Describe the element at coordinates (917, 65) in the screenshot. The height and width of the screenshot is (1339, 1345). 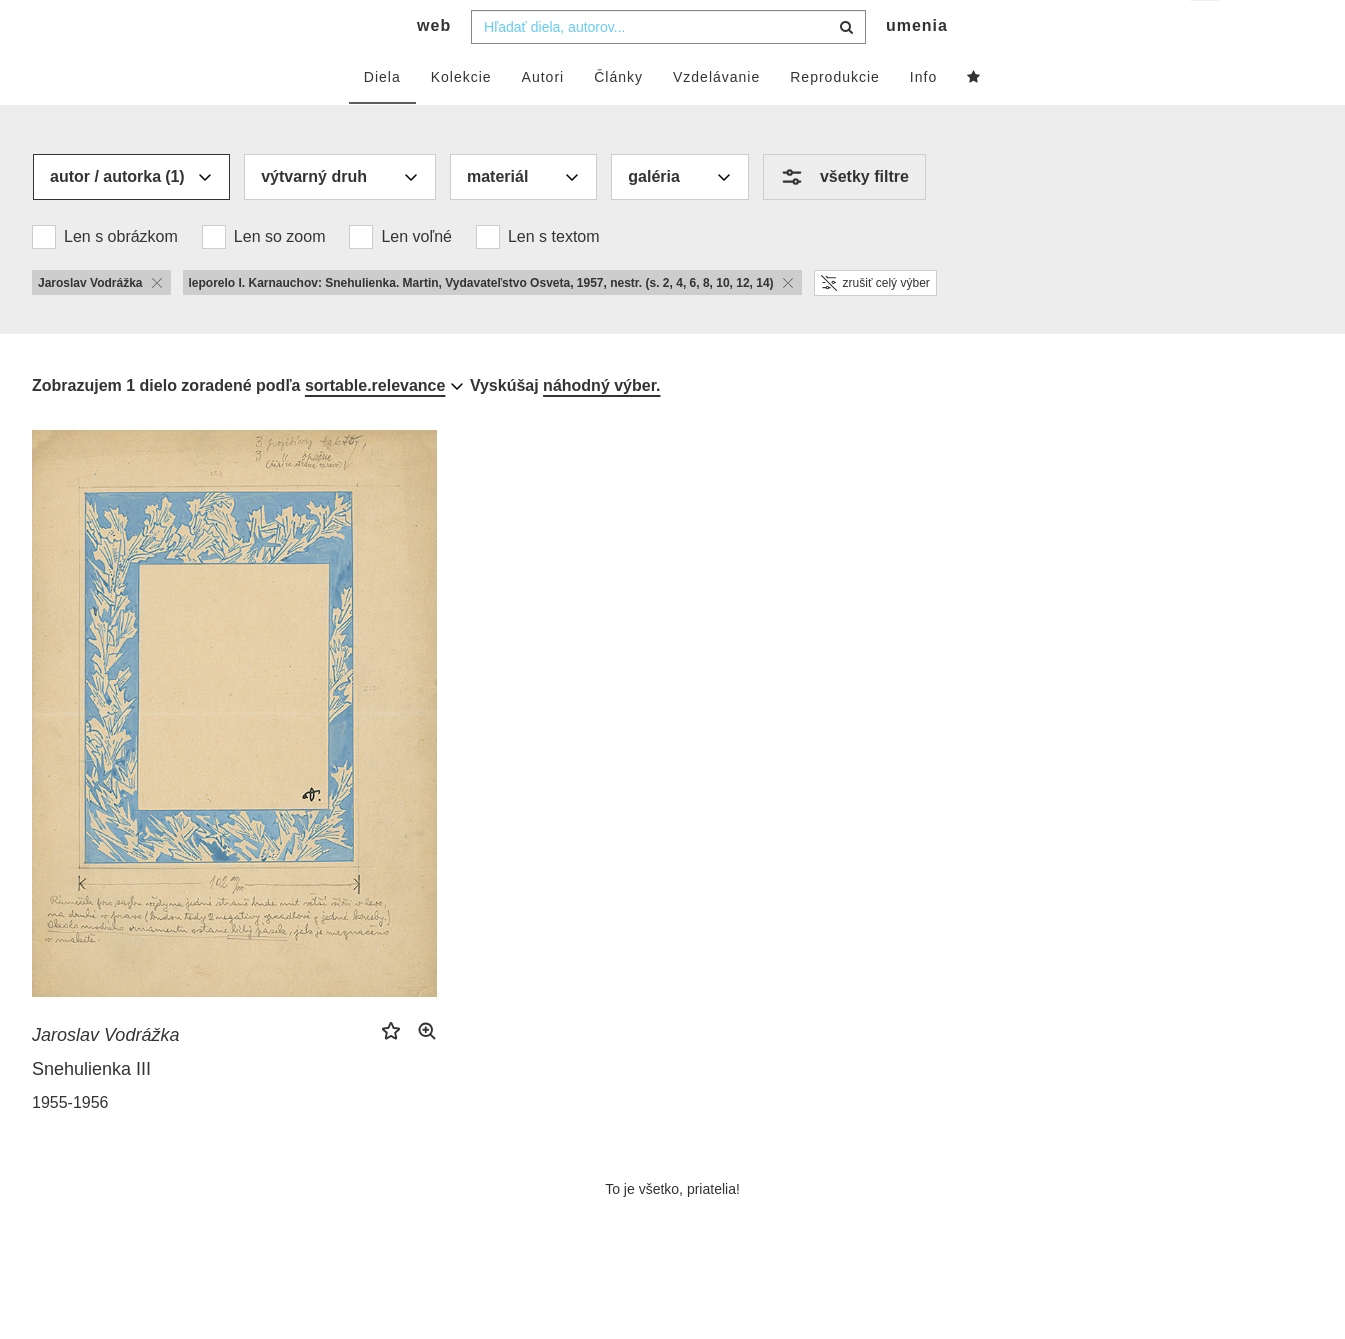
I see `umenia` at that location.